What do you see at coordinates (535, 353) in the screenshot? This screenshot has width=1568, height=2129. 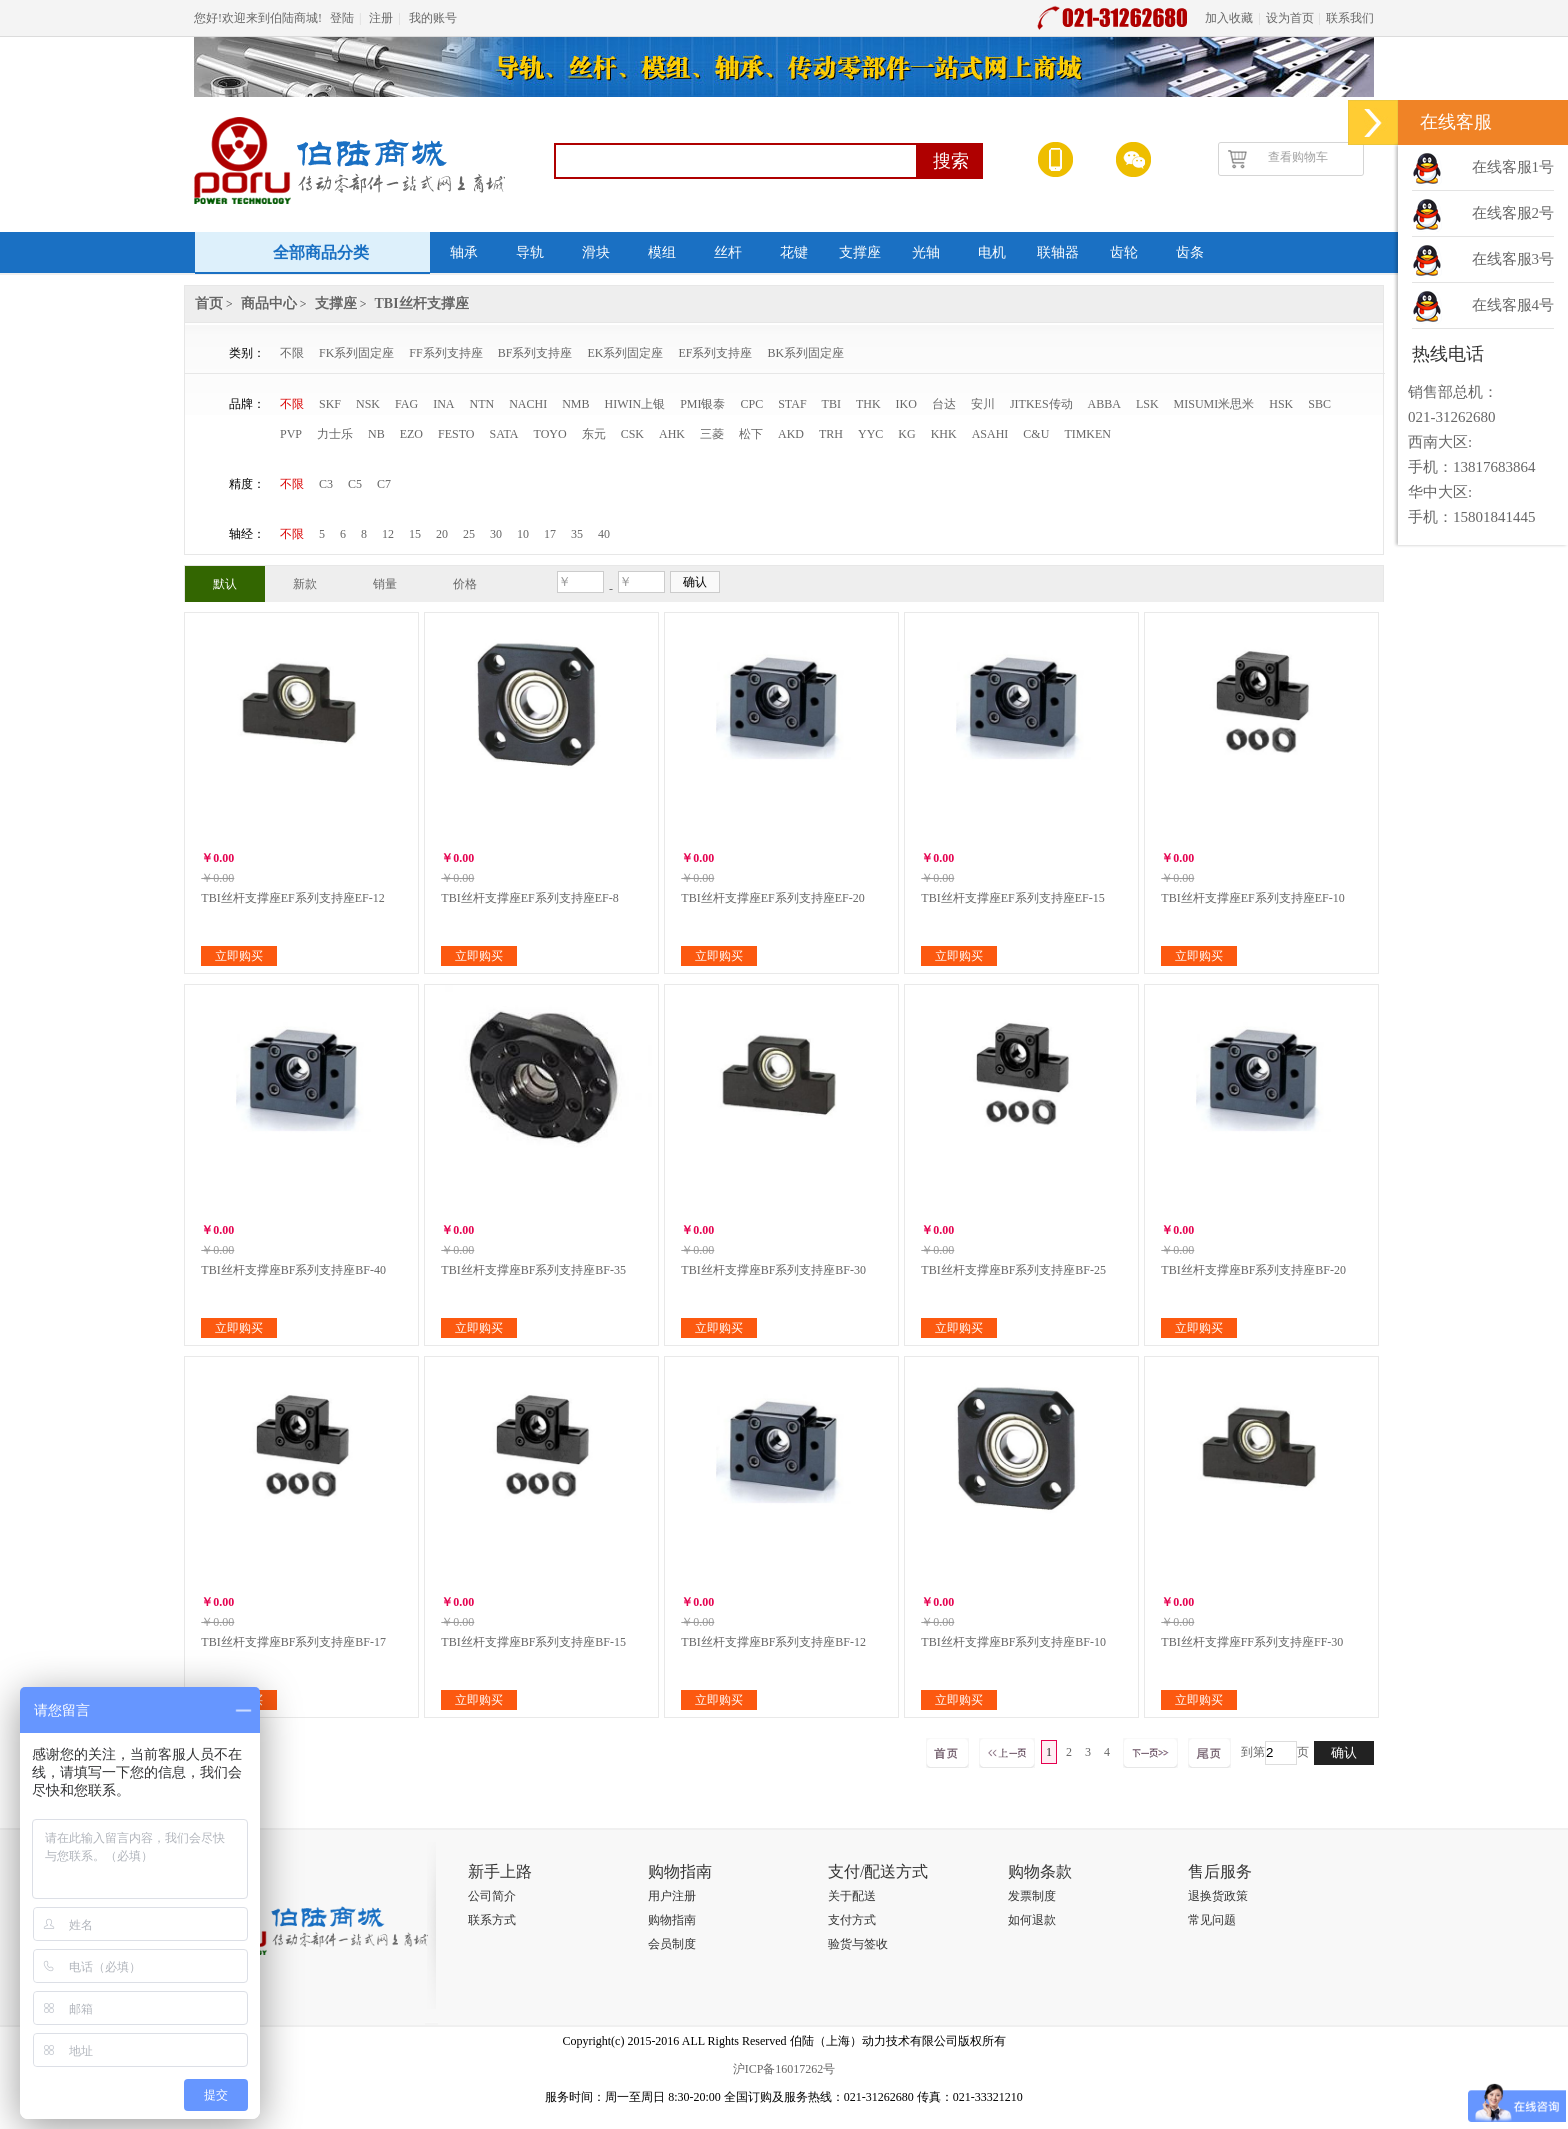 I see `BF系列支持座` at bounding box center [535, 353].